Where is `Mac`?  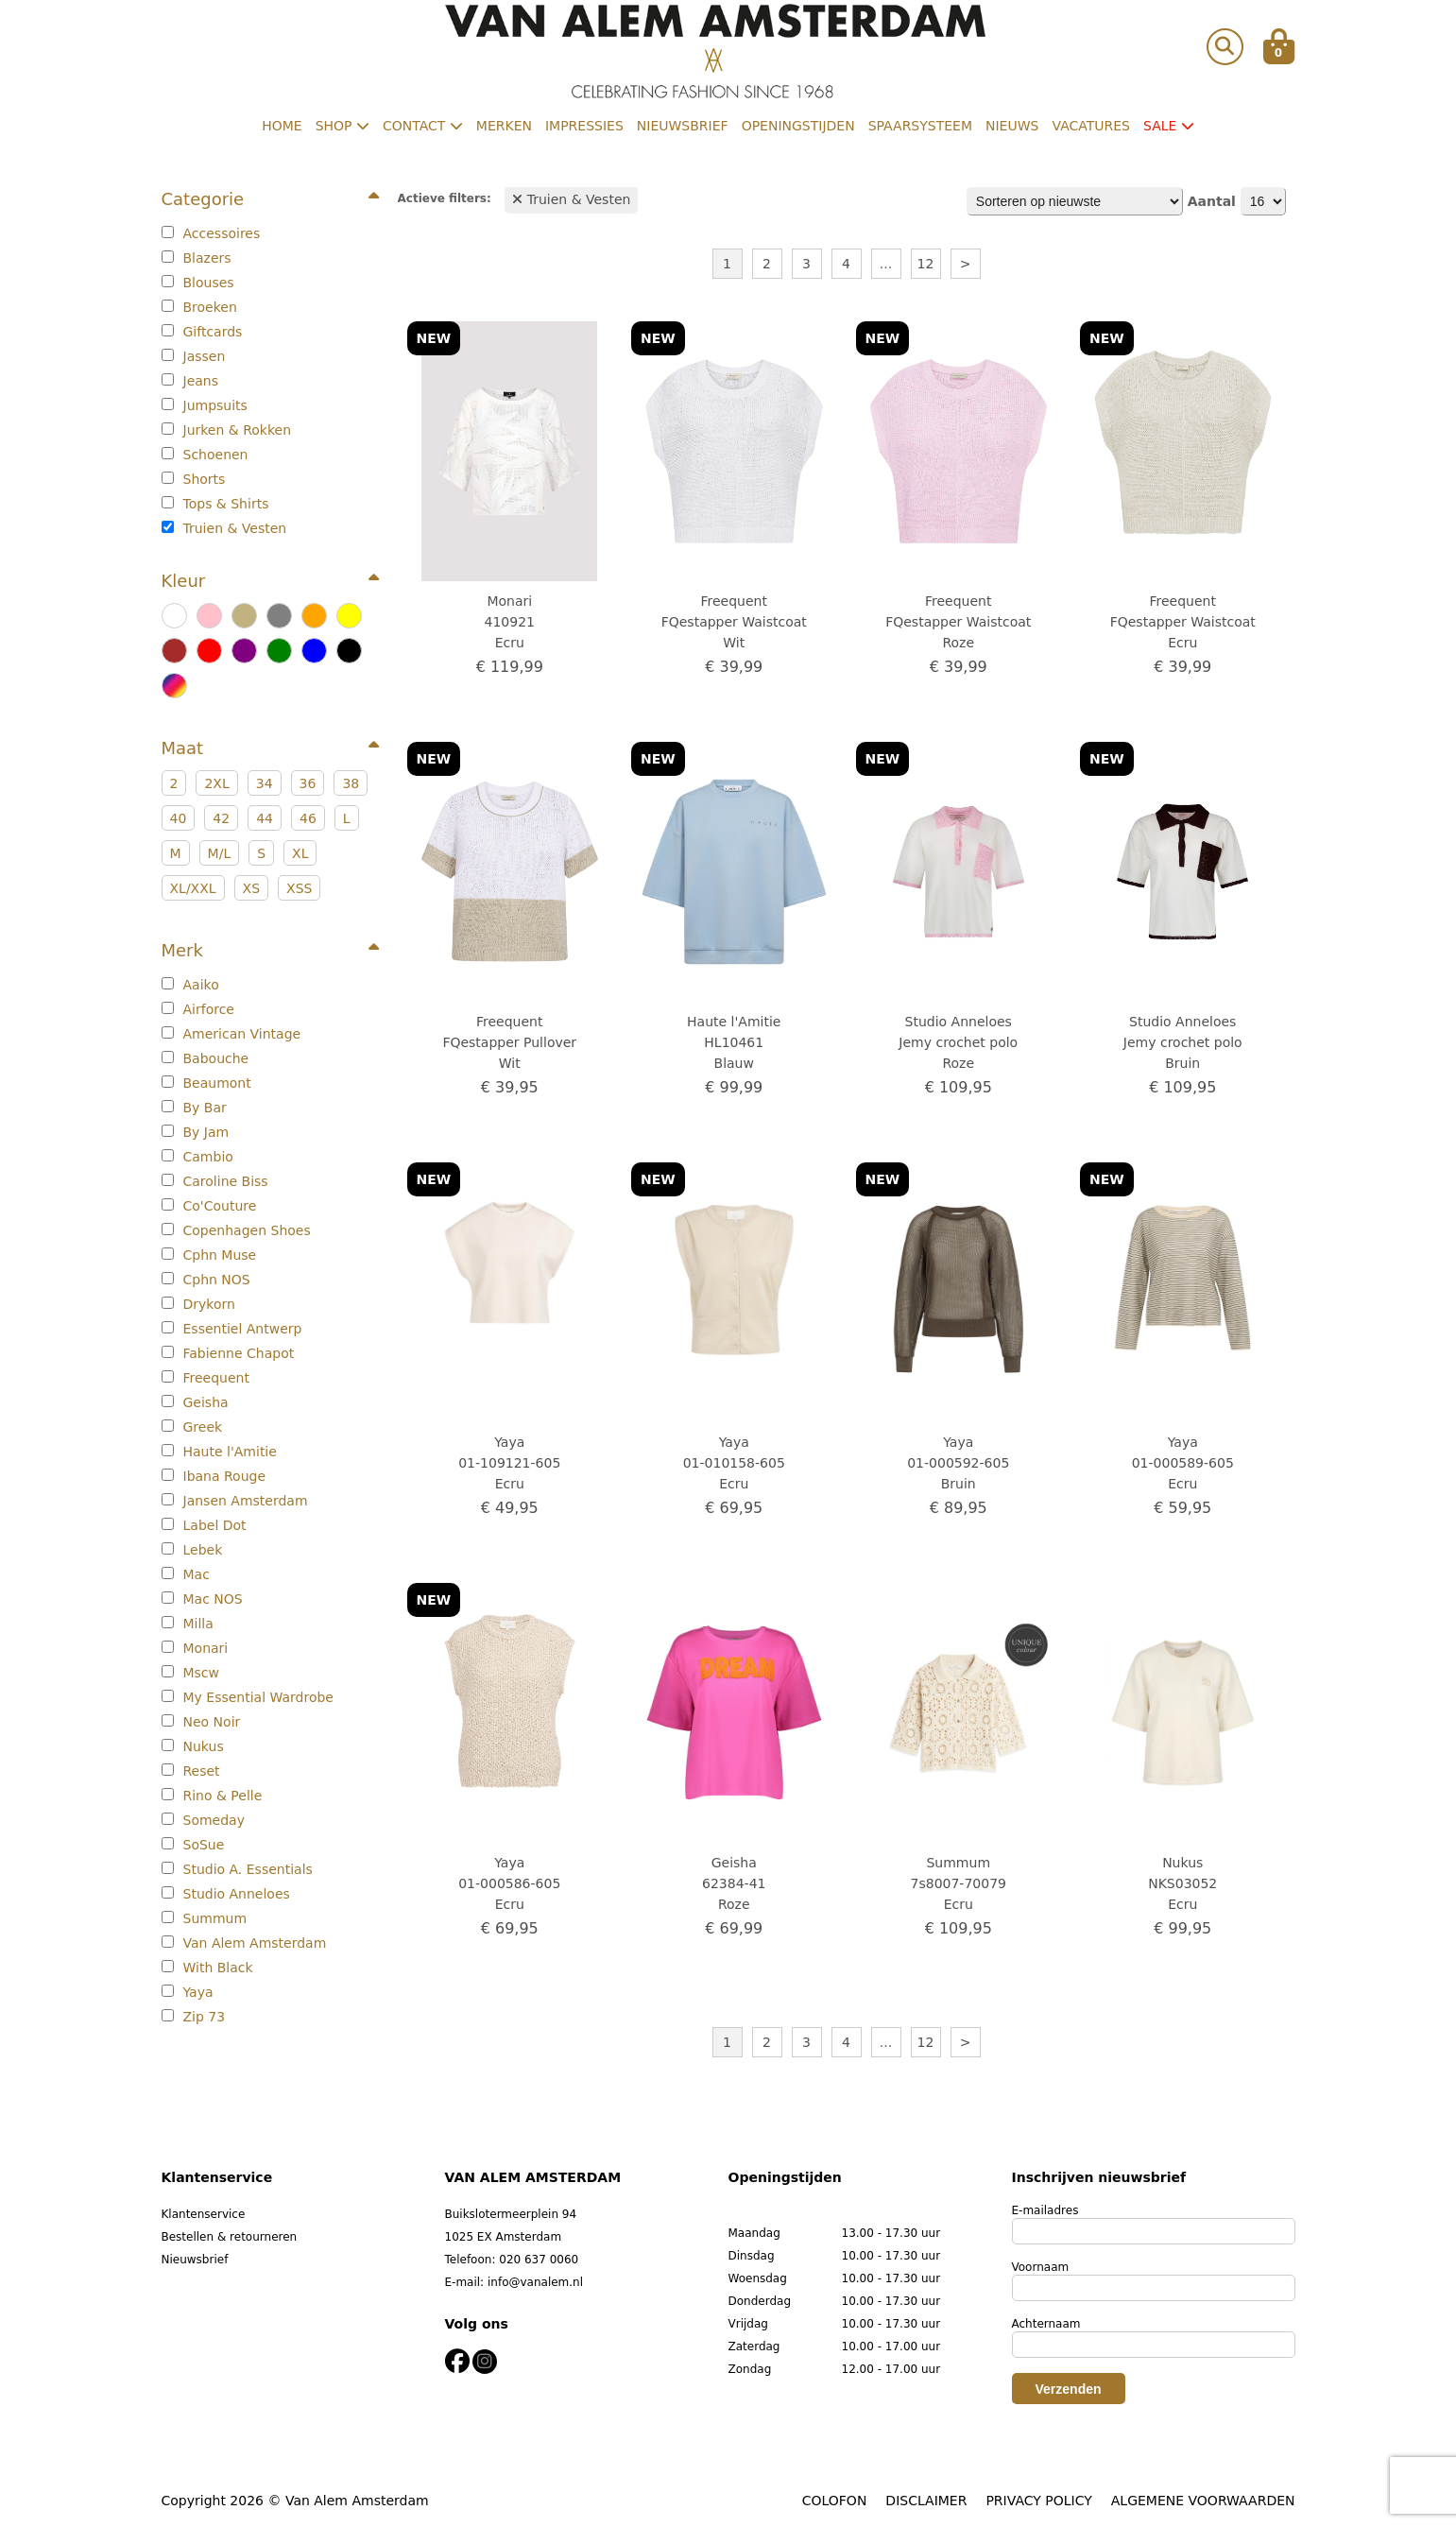
Mac is located at coordinates (186, 1574).